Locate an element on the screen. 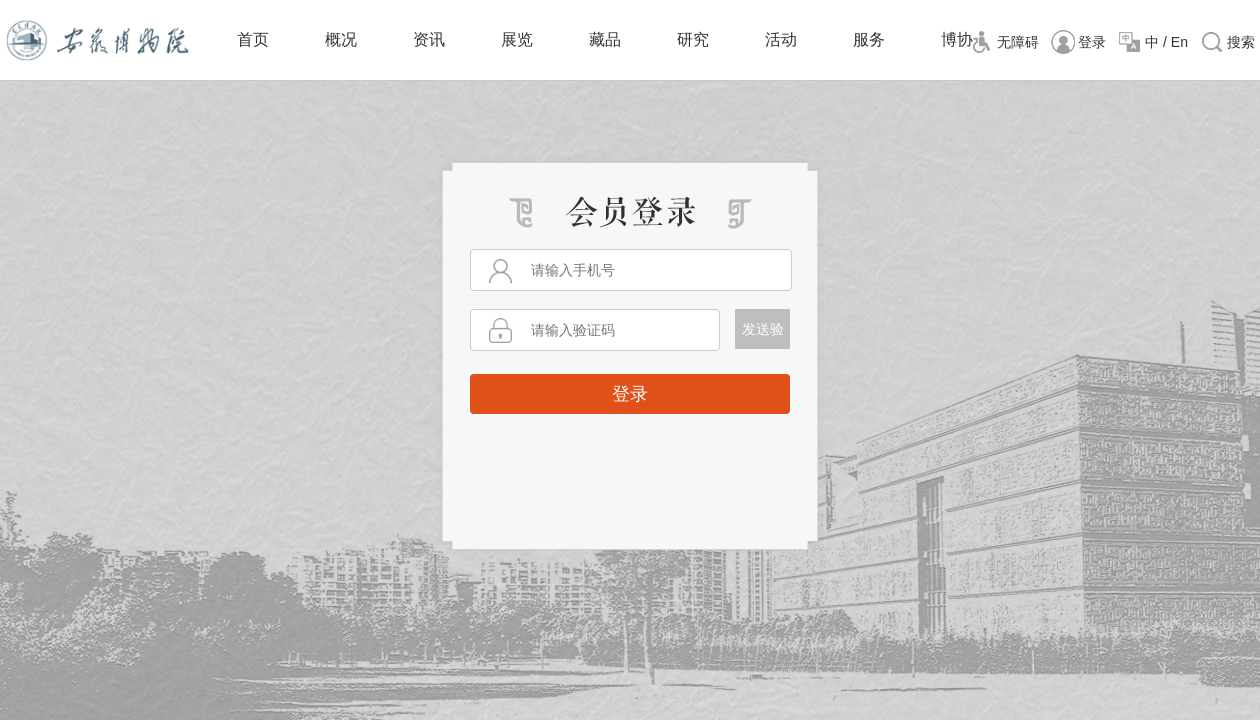  资讯 is located at coordinates (429, 39).